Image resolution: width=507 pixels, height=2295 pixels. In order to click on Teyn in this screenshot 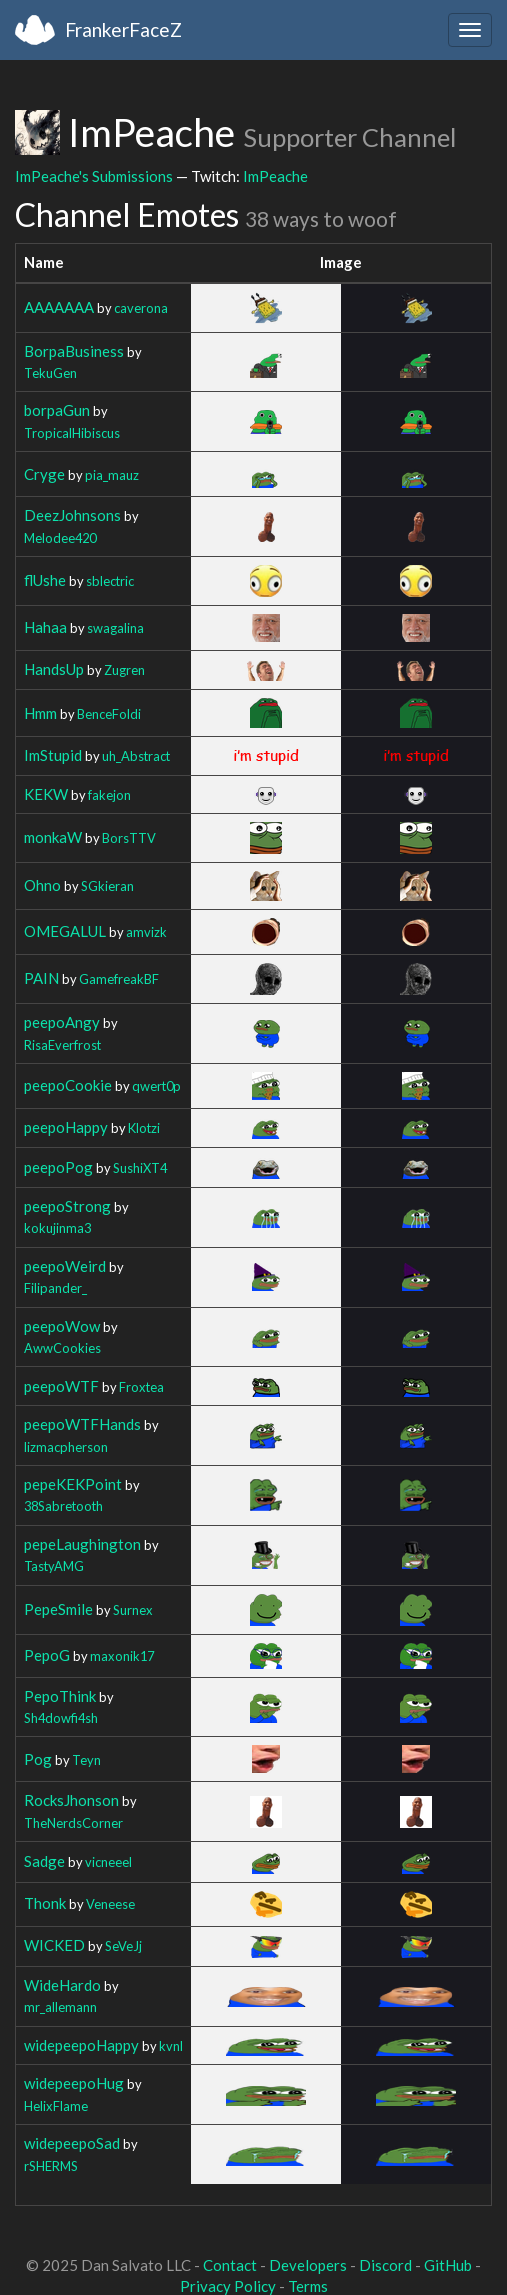, I will do `click(86, 1760)`.